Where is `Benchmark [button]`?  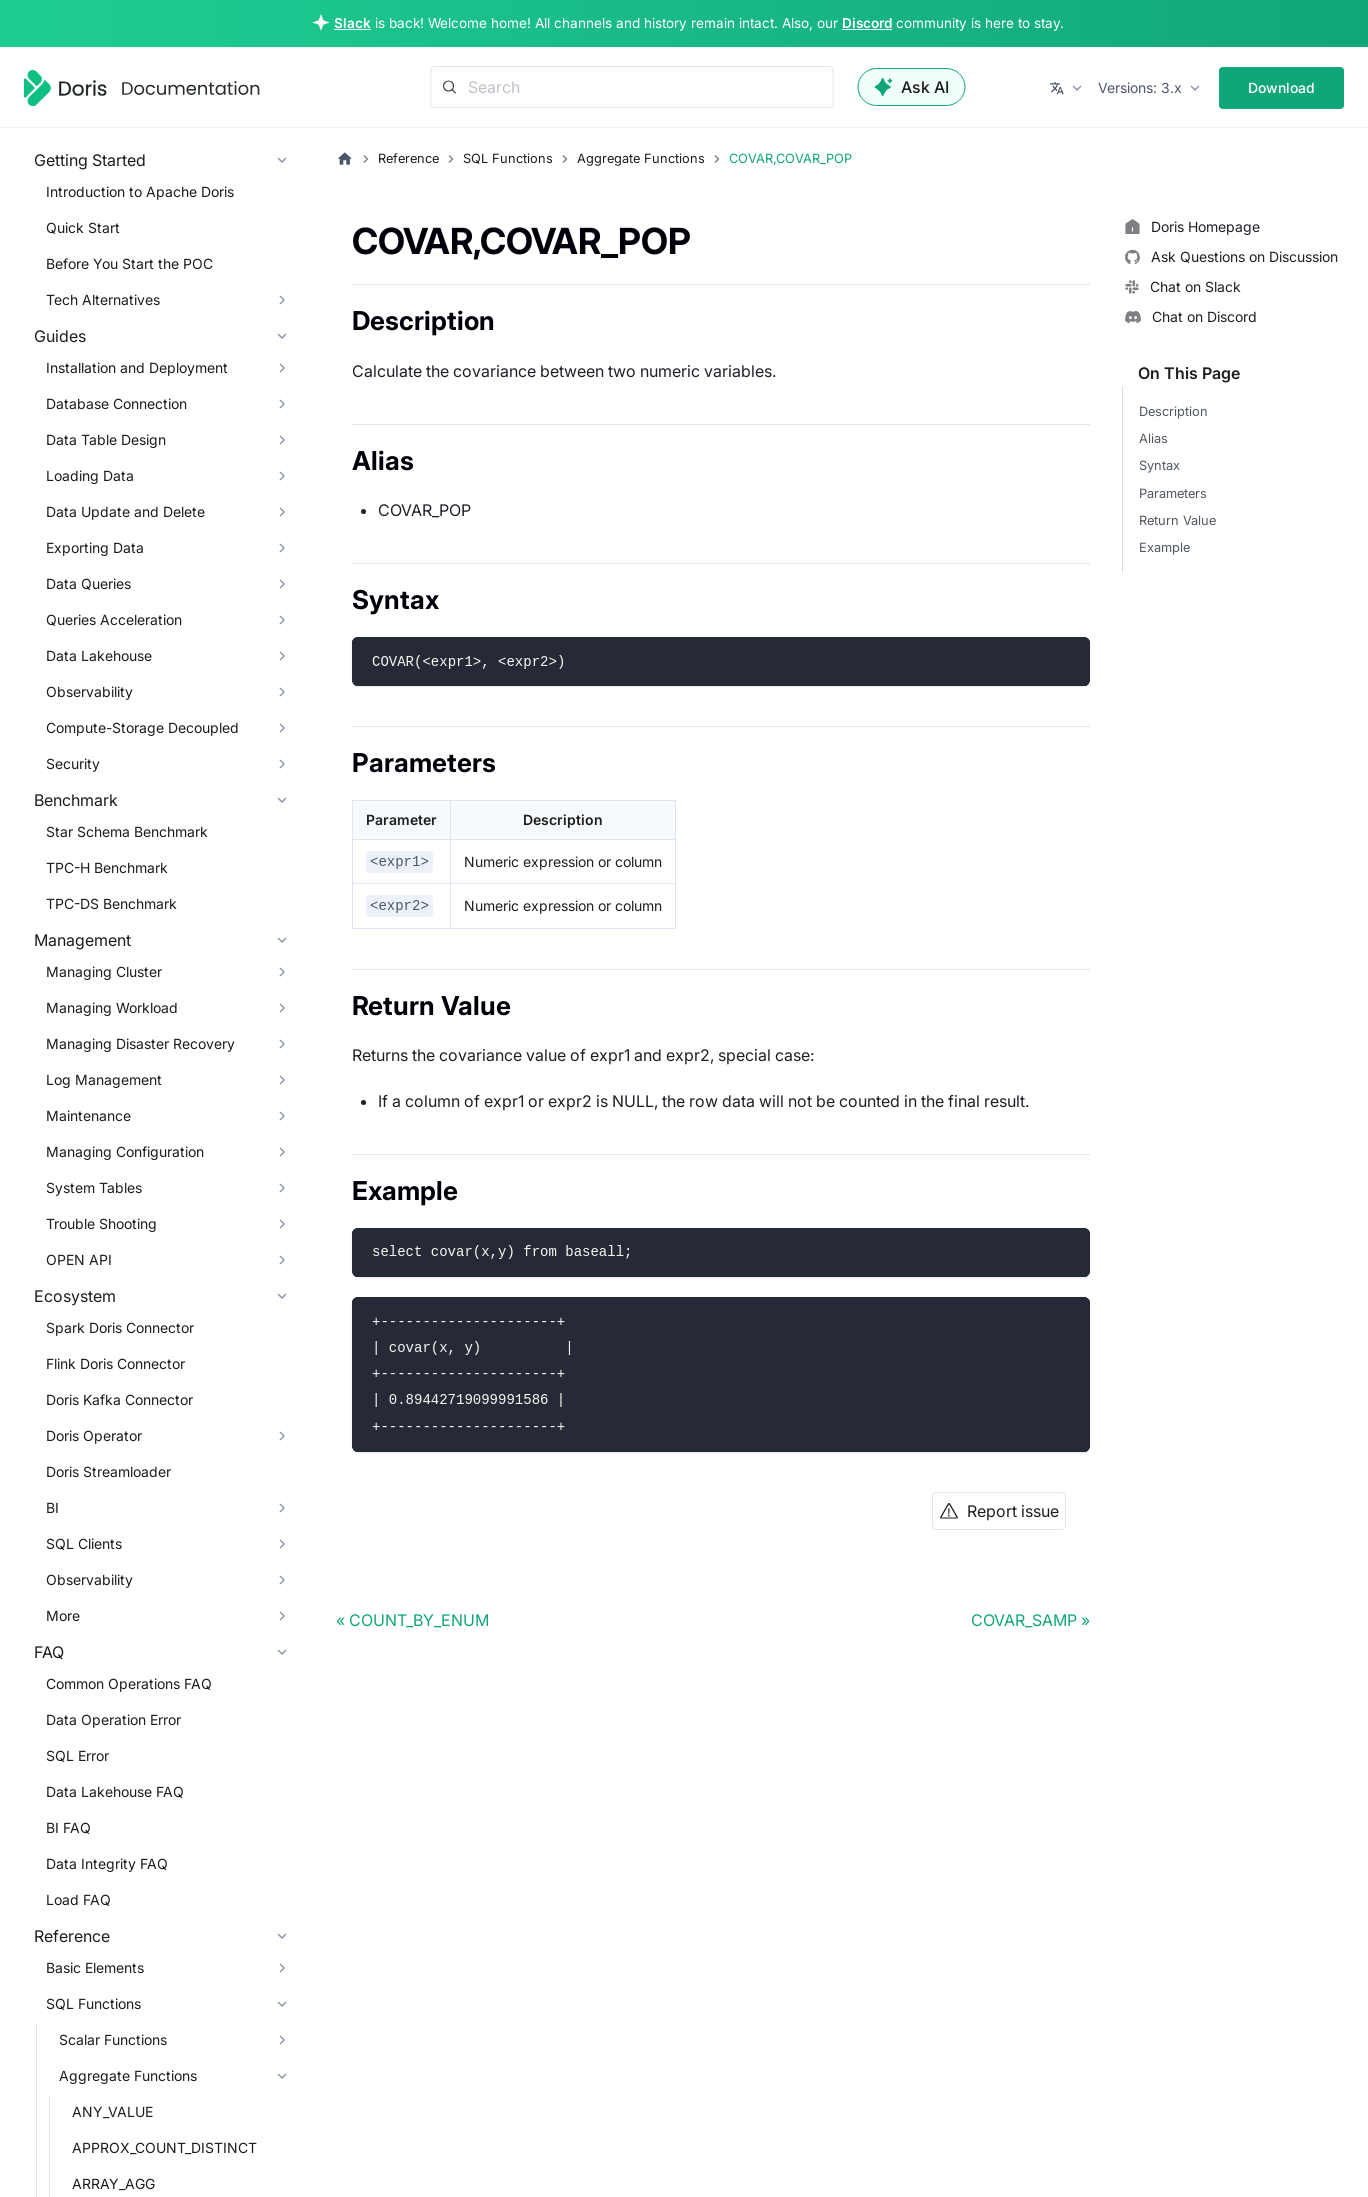 Benchmark [button] is located at coordinates (76, 800).